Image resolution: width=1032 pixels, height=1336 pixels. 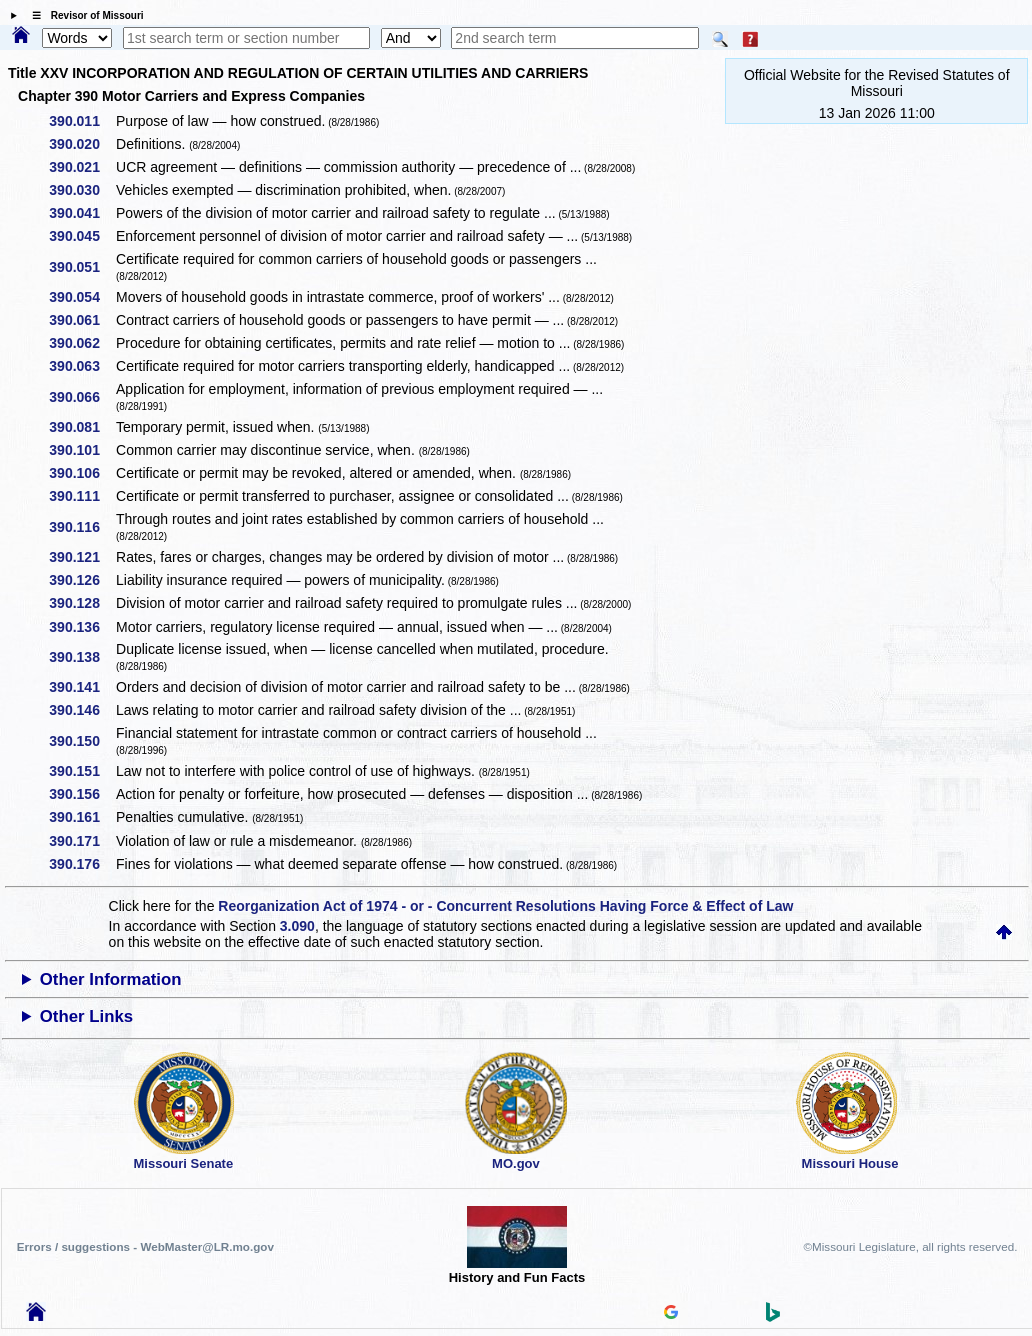 I want to click on 390.106, so click(x=81, y=473).